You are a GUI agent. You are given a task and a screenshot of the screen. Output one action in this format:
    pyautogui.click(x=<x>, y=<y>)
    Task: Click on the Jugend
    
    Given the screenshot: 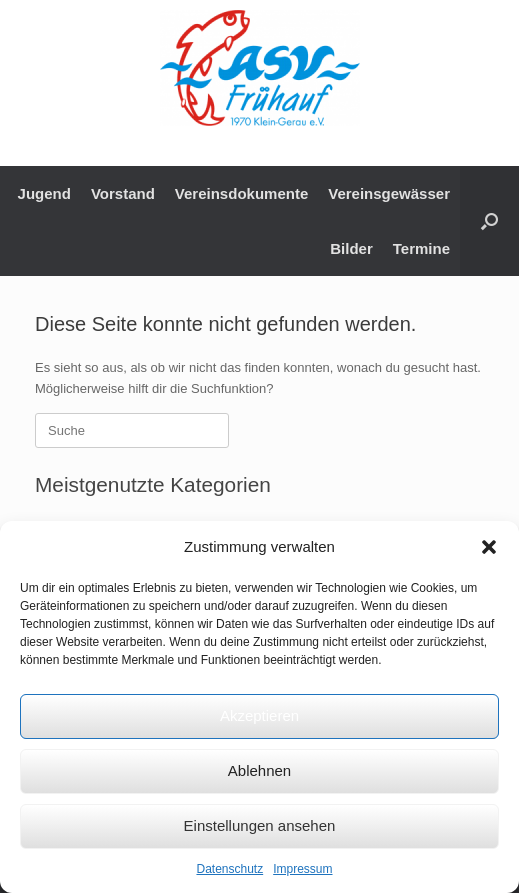 What is the action you would take?
    pyautogui.click(x=44, y=193)
    